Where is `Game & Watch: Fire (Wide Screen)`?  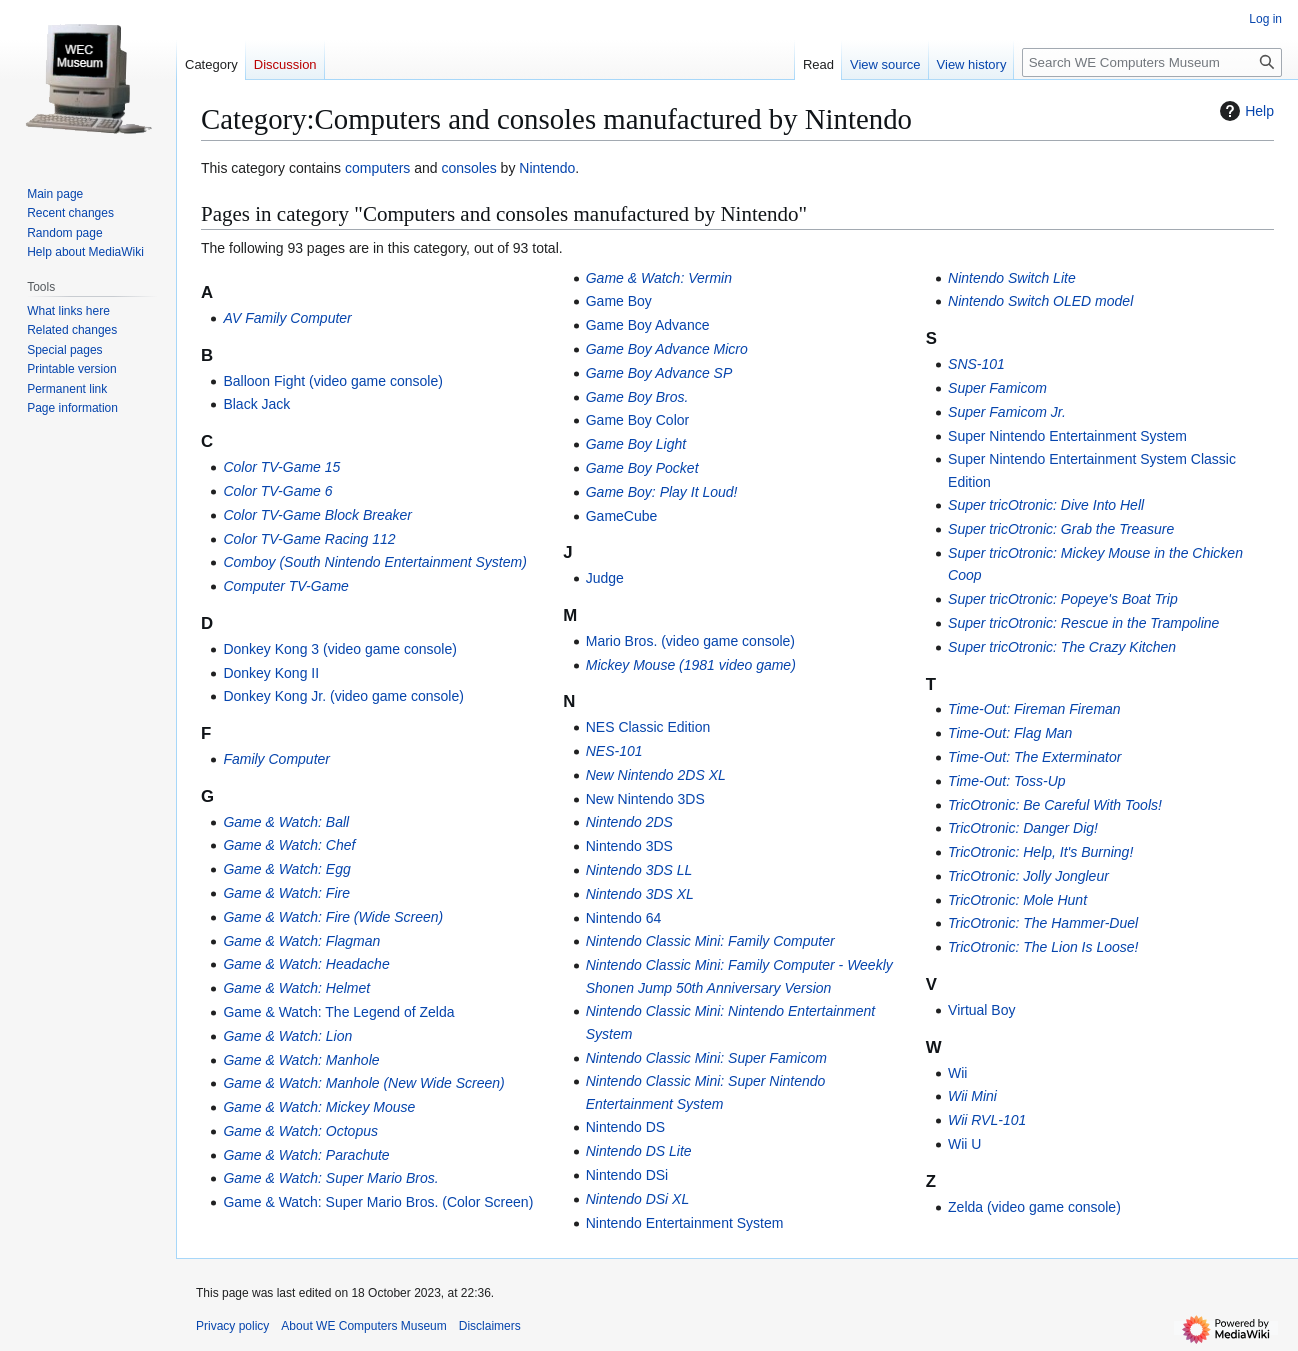 Game & Watch: Fire (Wide Screen) is located at coordinates (333, 917).